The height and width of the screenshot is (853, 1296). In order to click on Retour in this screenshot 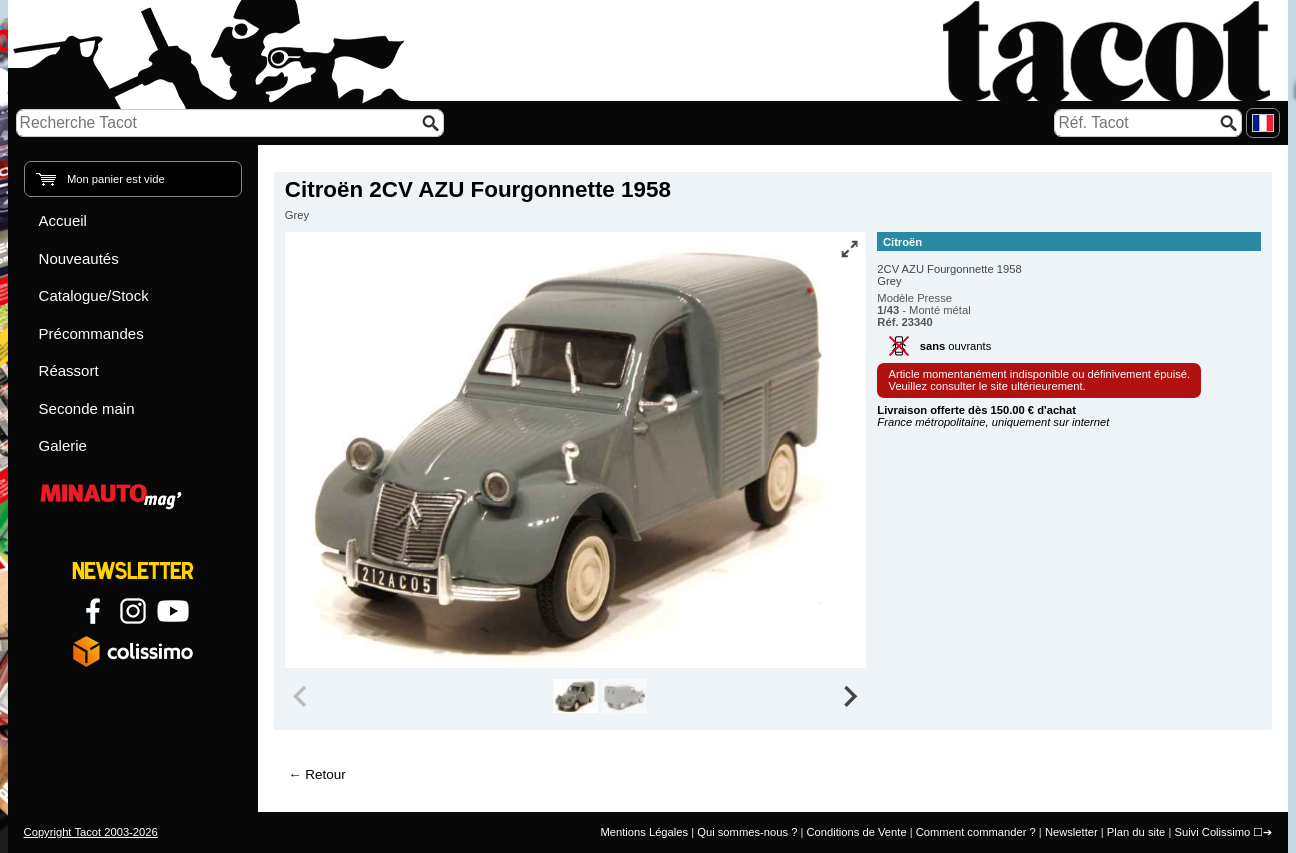, I will do `click(325, 774)`.